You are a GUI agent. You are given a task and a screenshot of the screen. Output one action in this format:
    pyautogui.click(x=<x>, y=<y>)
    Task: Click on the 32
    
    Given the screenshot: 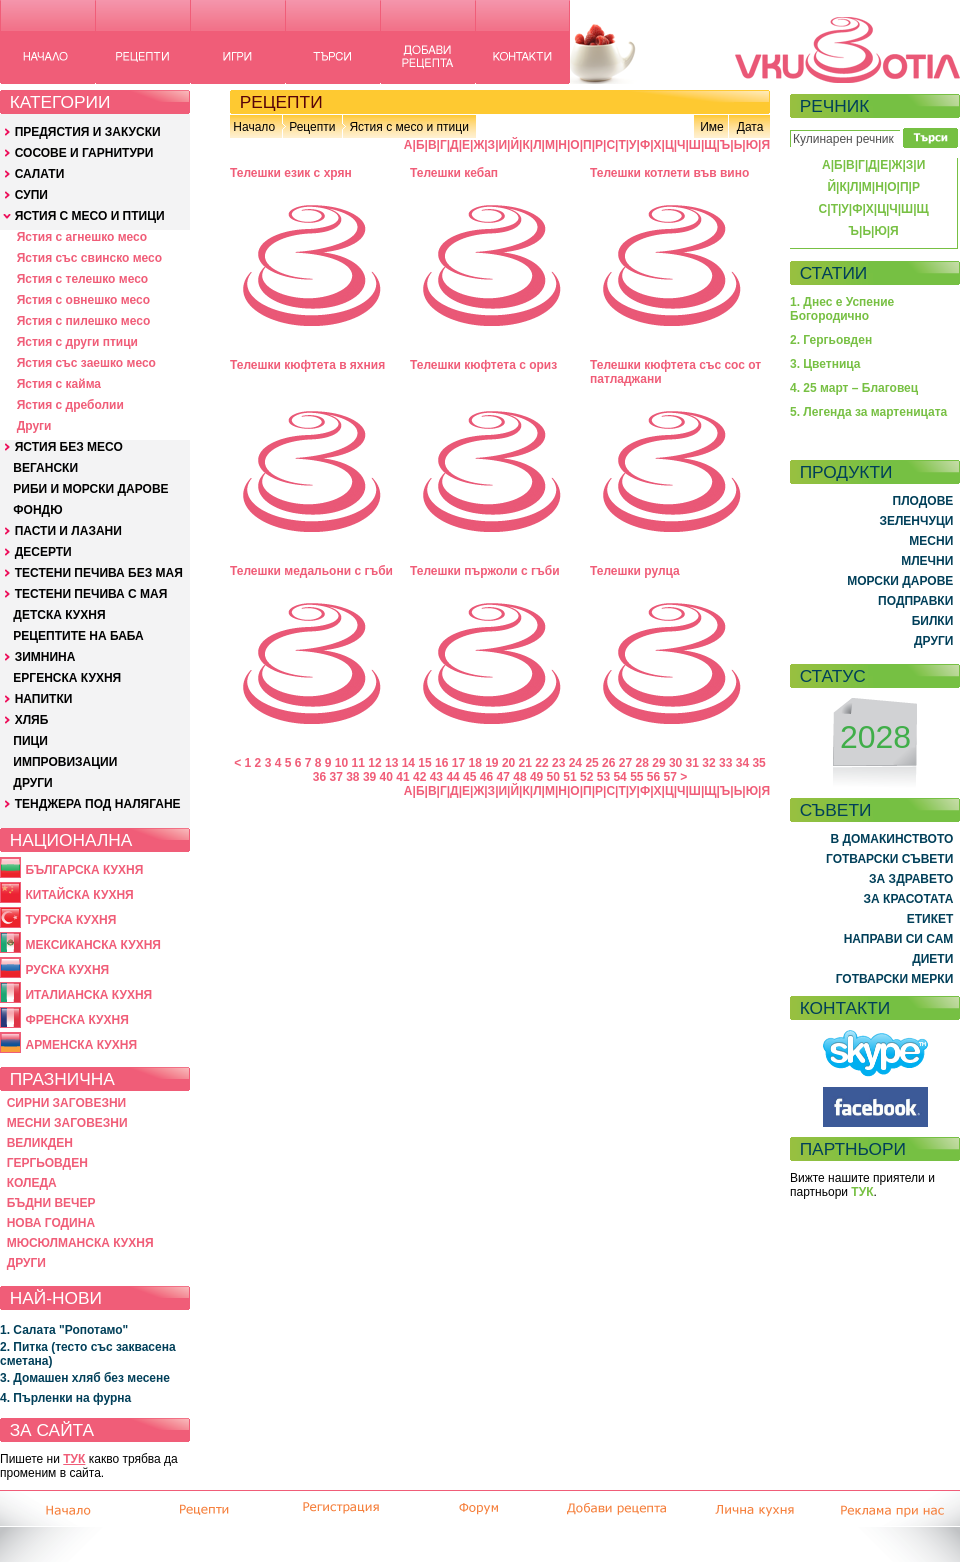 What is the action you would take?
    pyautogui.click(x=708, y=763)
    